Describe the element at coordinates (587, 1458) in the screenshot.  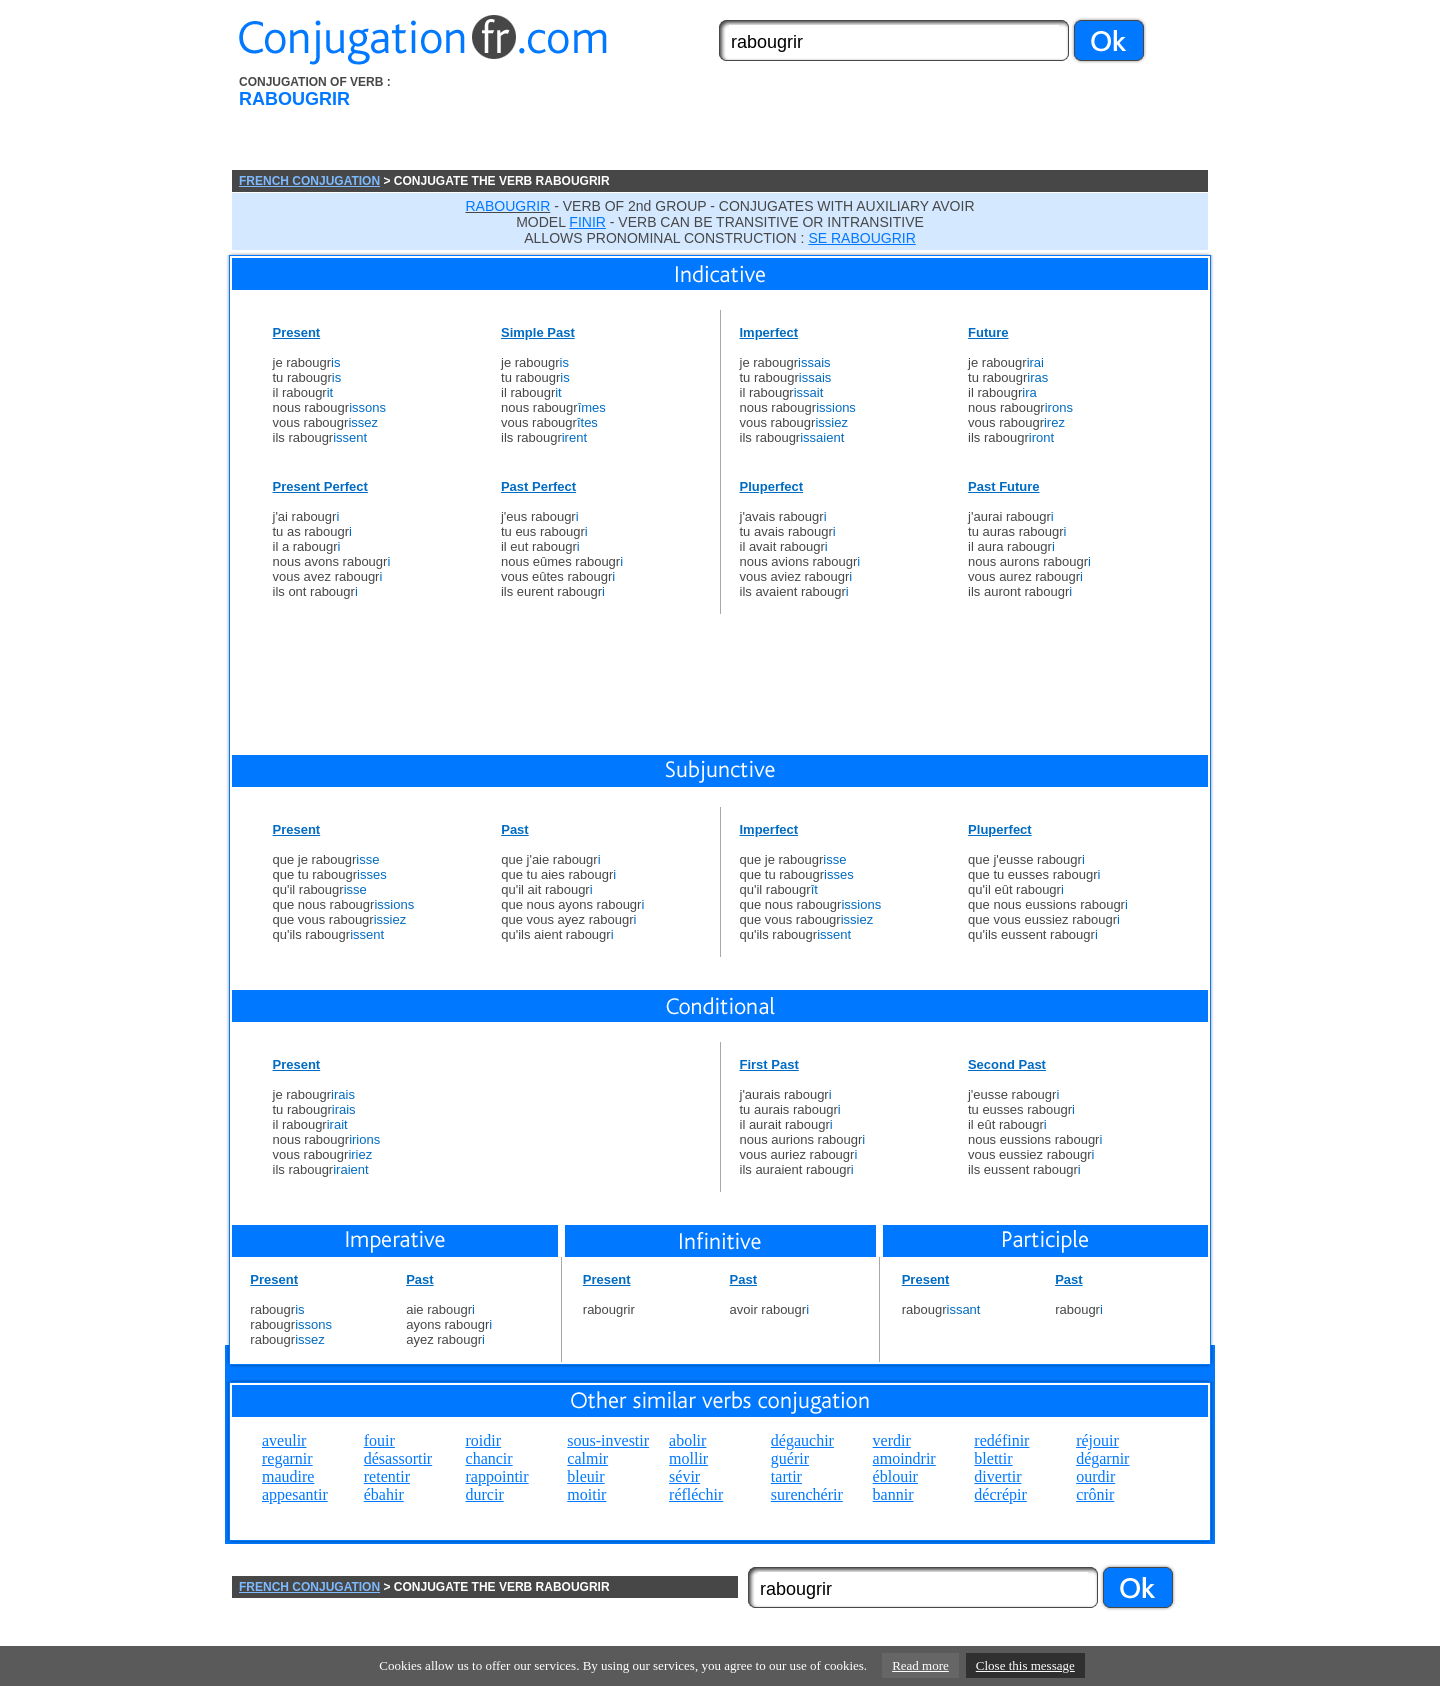
I see `calmir` at that location.